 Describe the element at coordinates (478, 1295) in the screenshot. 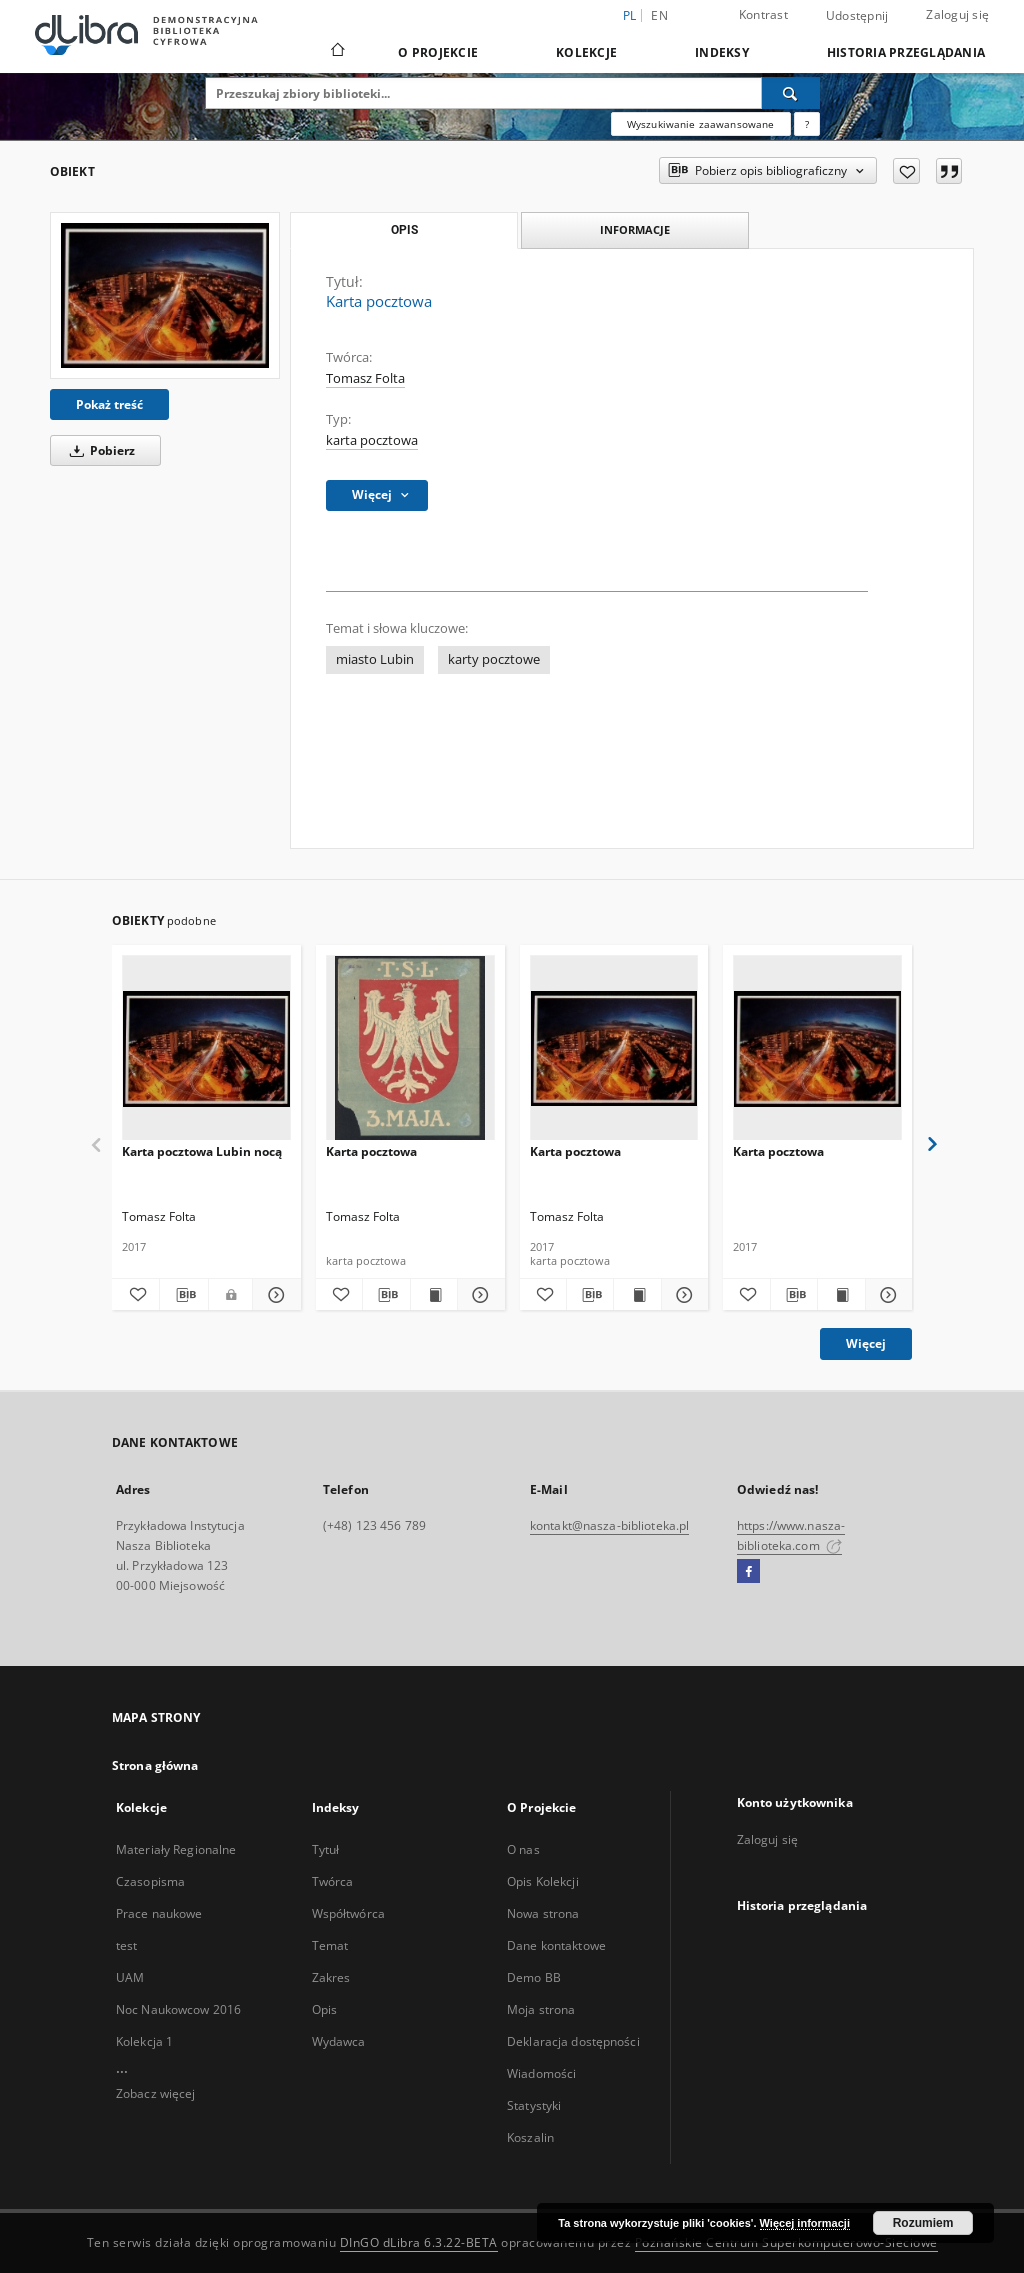

I see `[Pokaż szczegóły Karta pocztowa]` at that location.